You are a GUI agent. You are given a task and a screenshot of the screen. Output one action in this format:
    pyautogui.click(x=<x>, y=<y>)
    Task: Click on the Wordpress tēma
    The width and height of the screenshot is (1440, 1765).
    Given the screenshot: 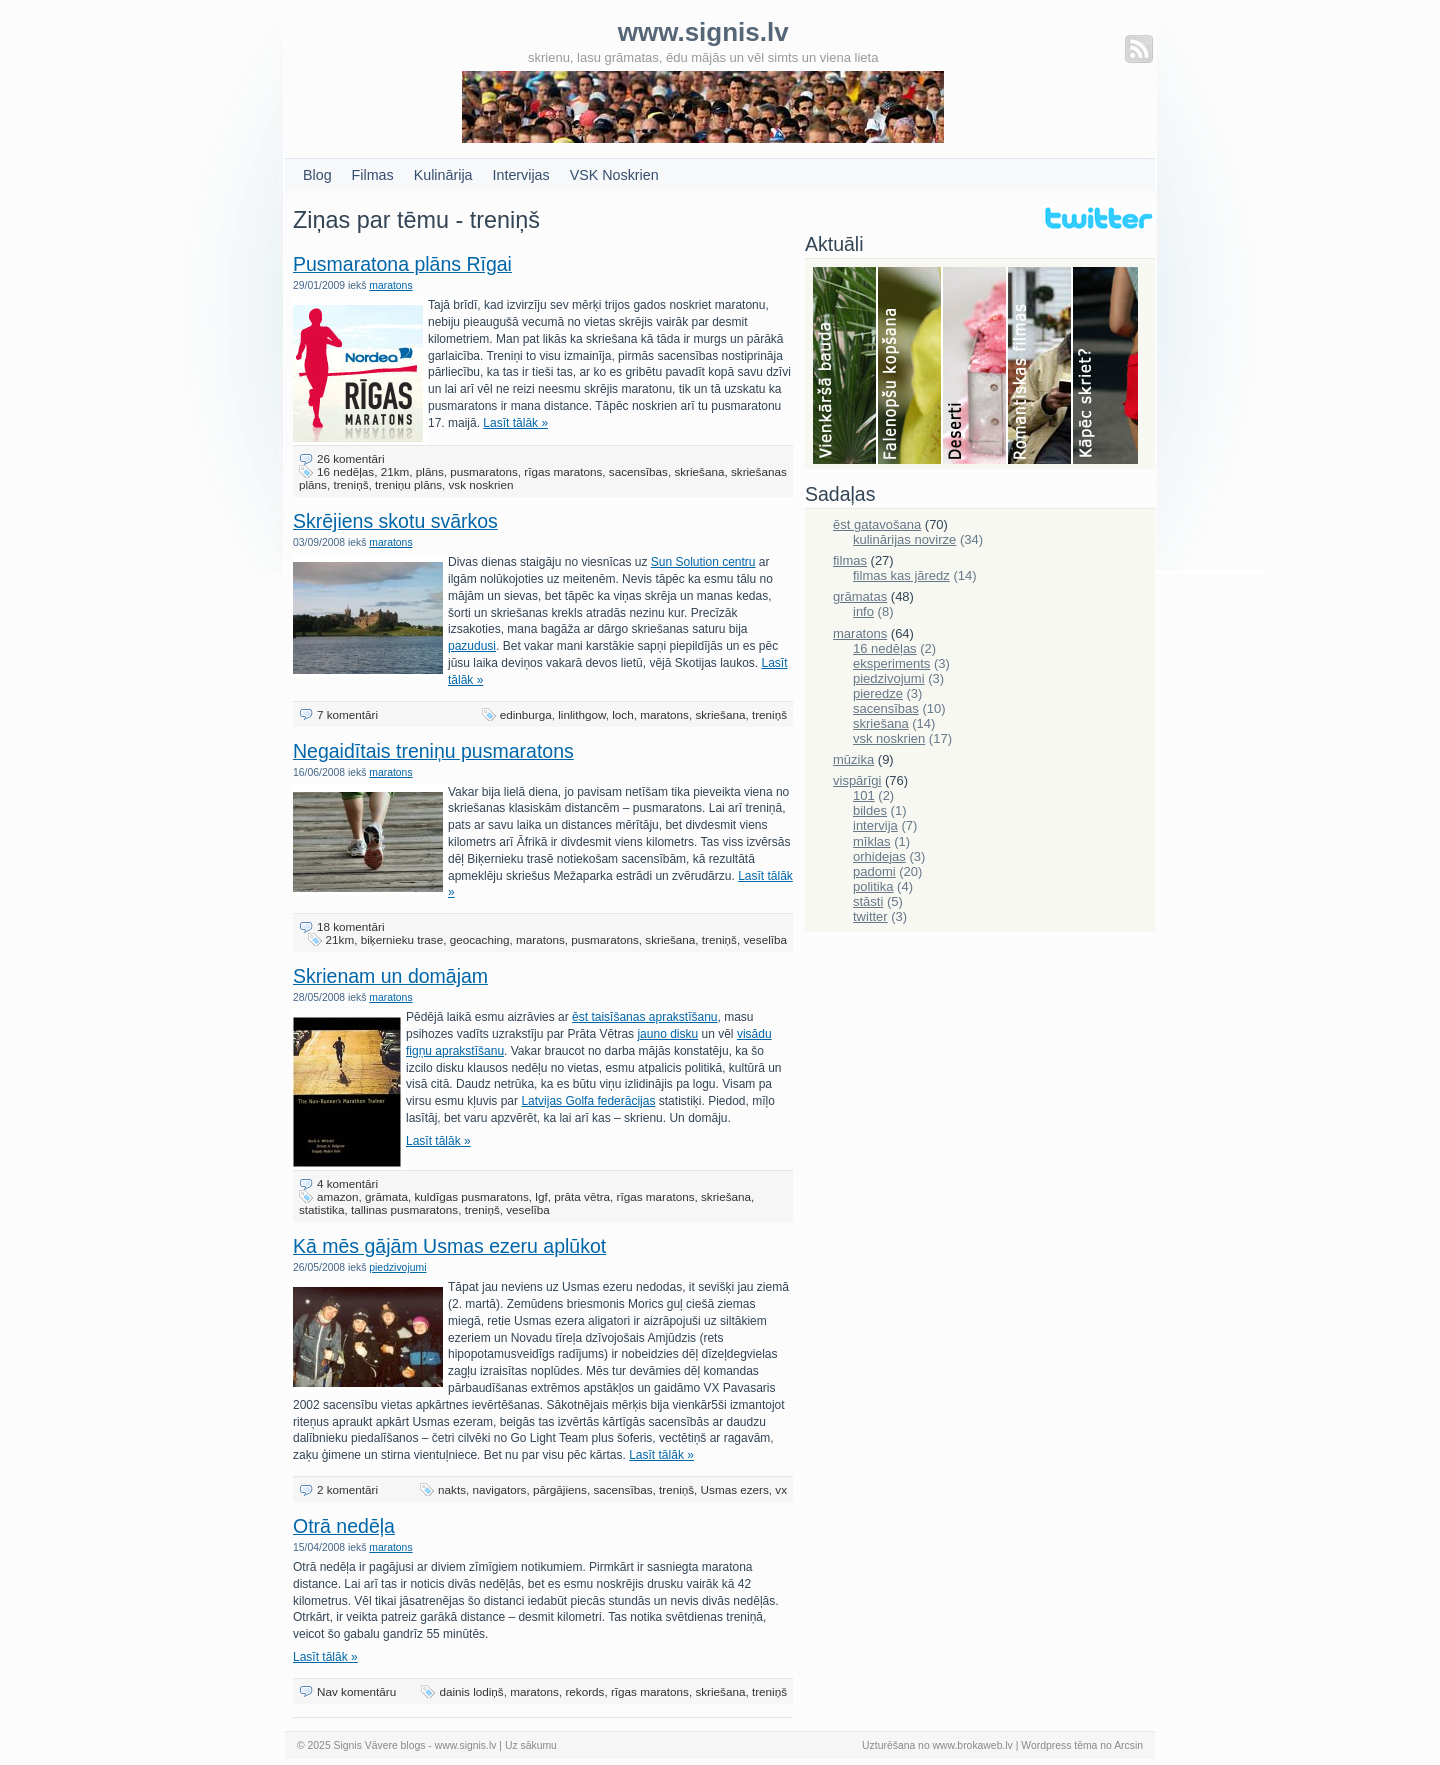 What is the action you would take?
    pyautogui.click(x=1059, y=1745)
    